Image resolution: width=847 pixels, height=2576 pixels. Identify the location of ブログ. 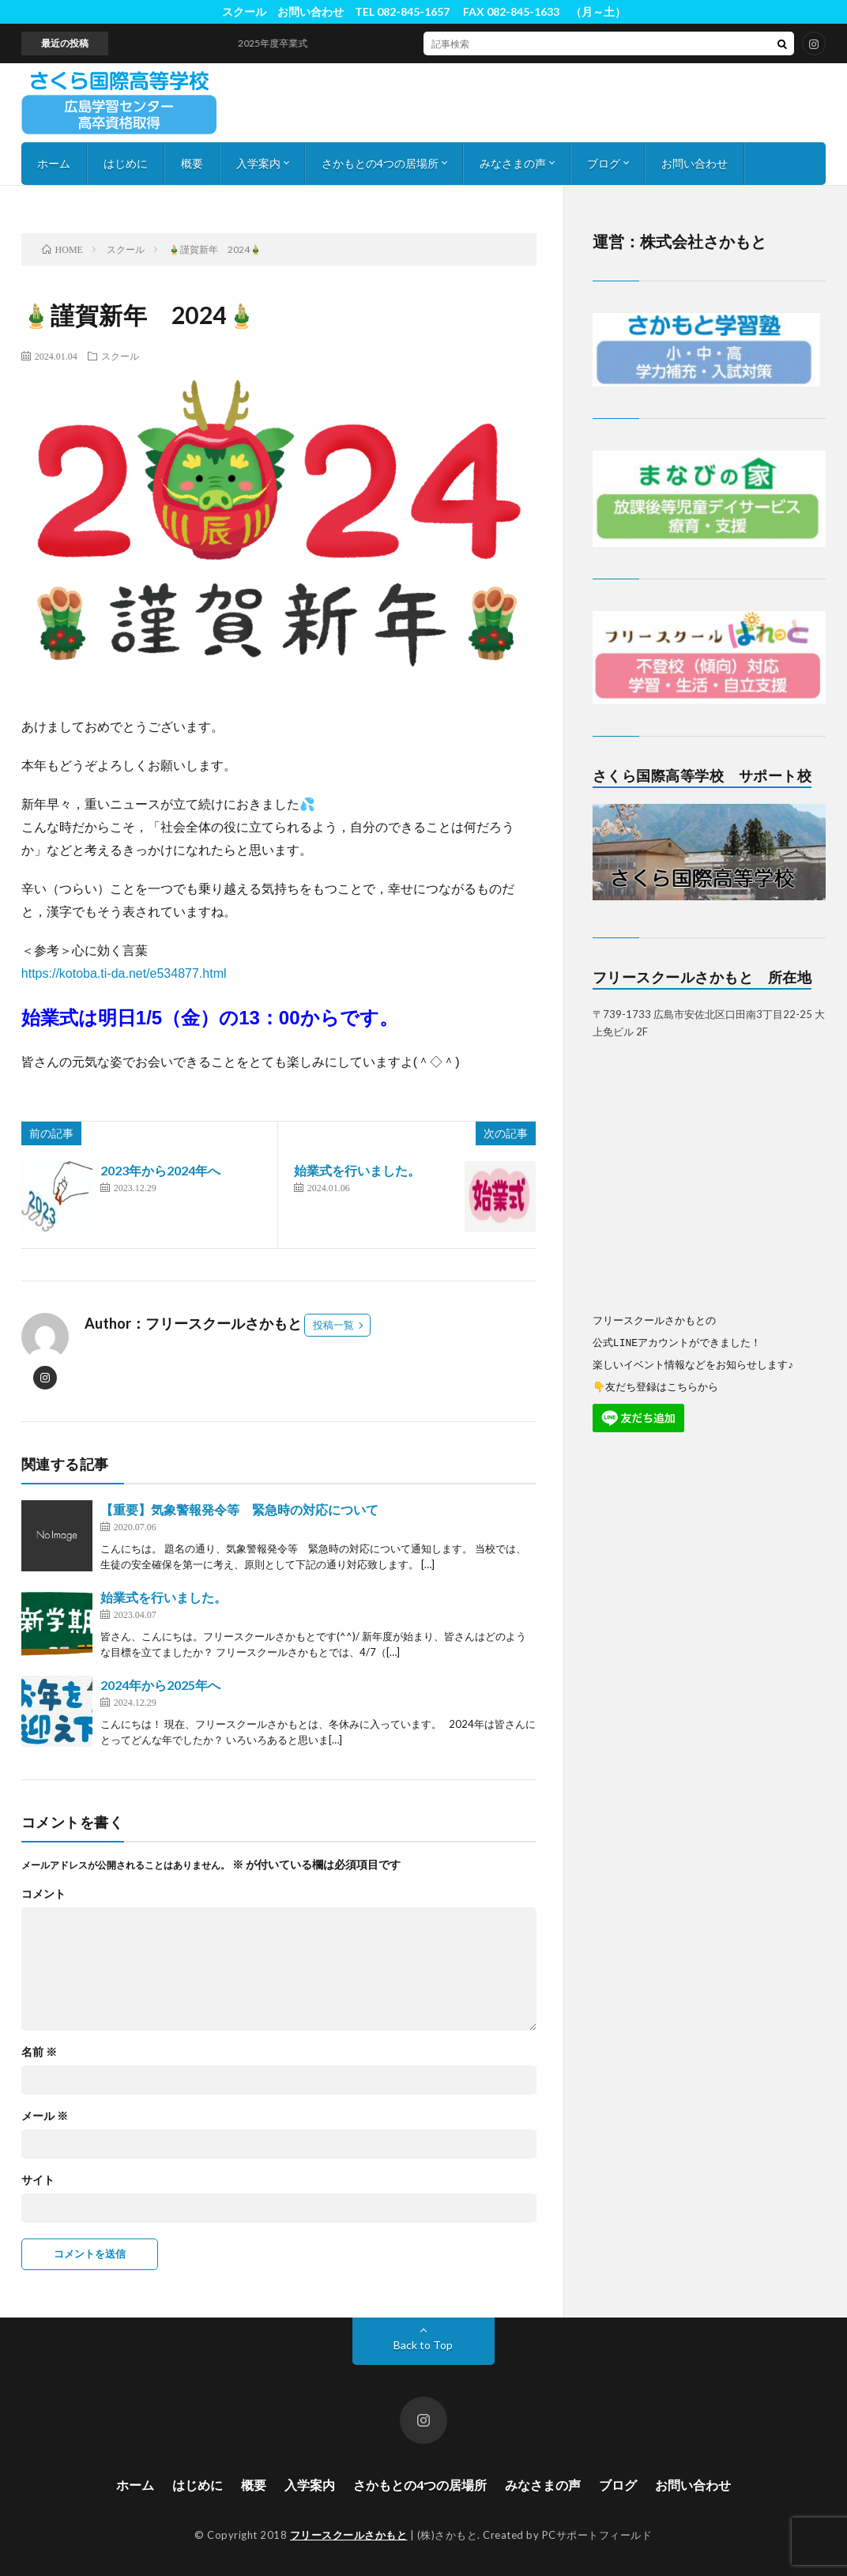
(603, 163).